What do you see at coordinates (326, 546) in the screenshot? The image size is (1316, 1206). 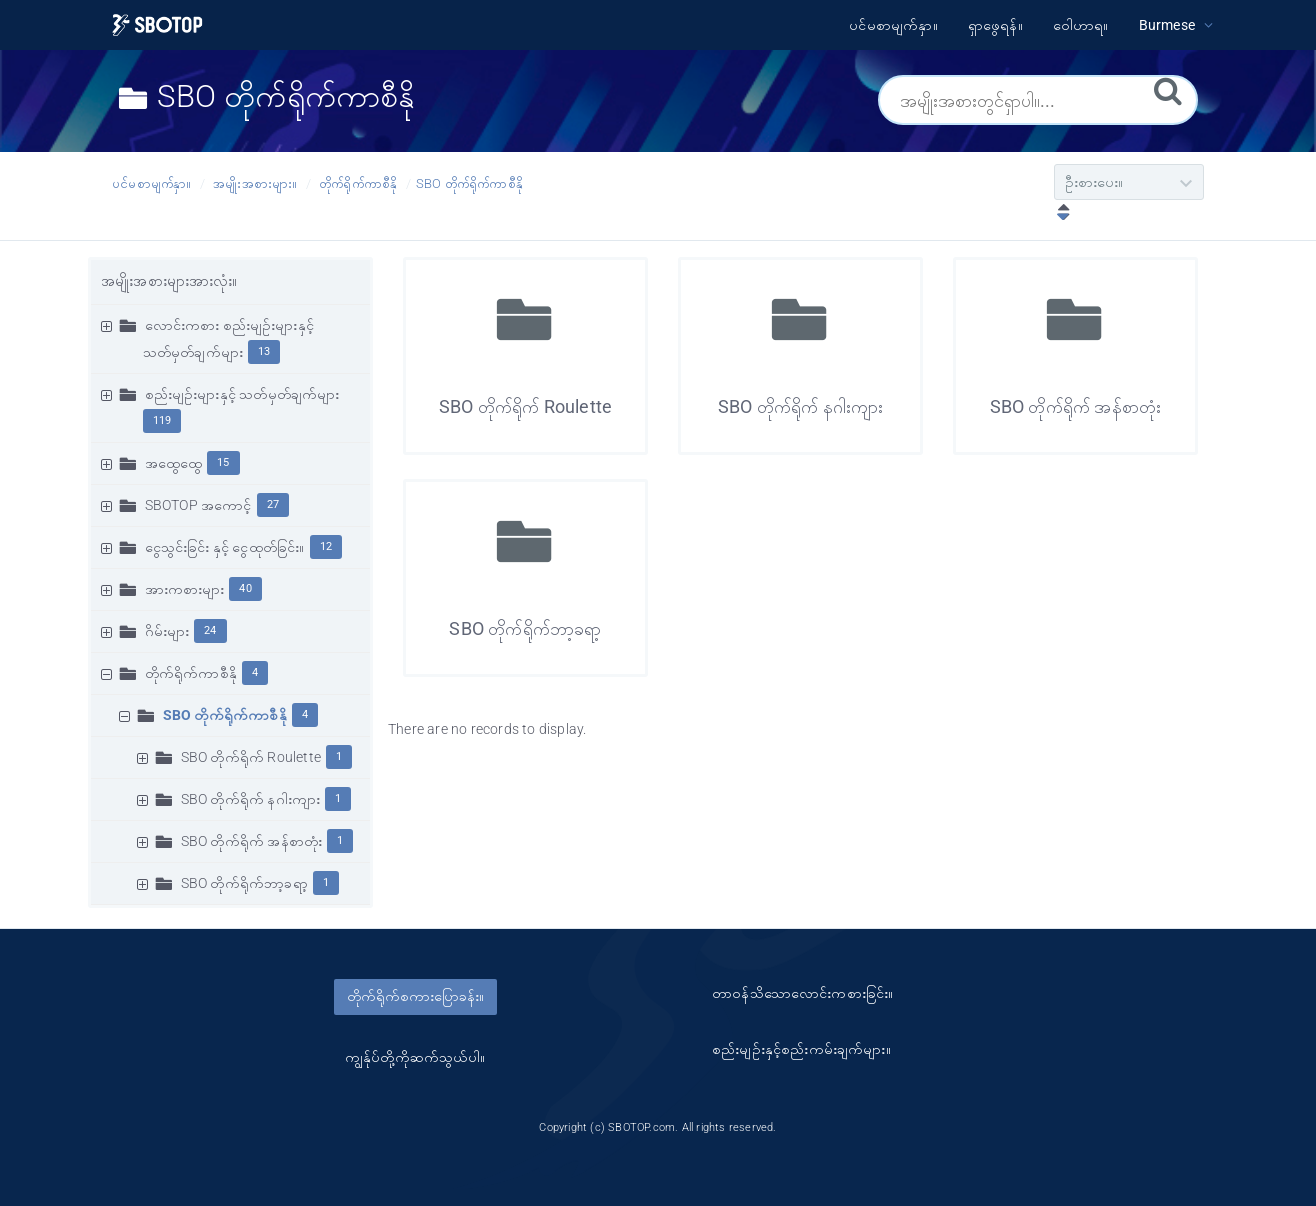 I see `12` at bounding box center [326, 546].